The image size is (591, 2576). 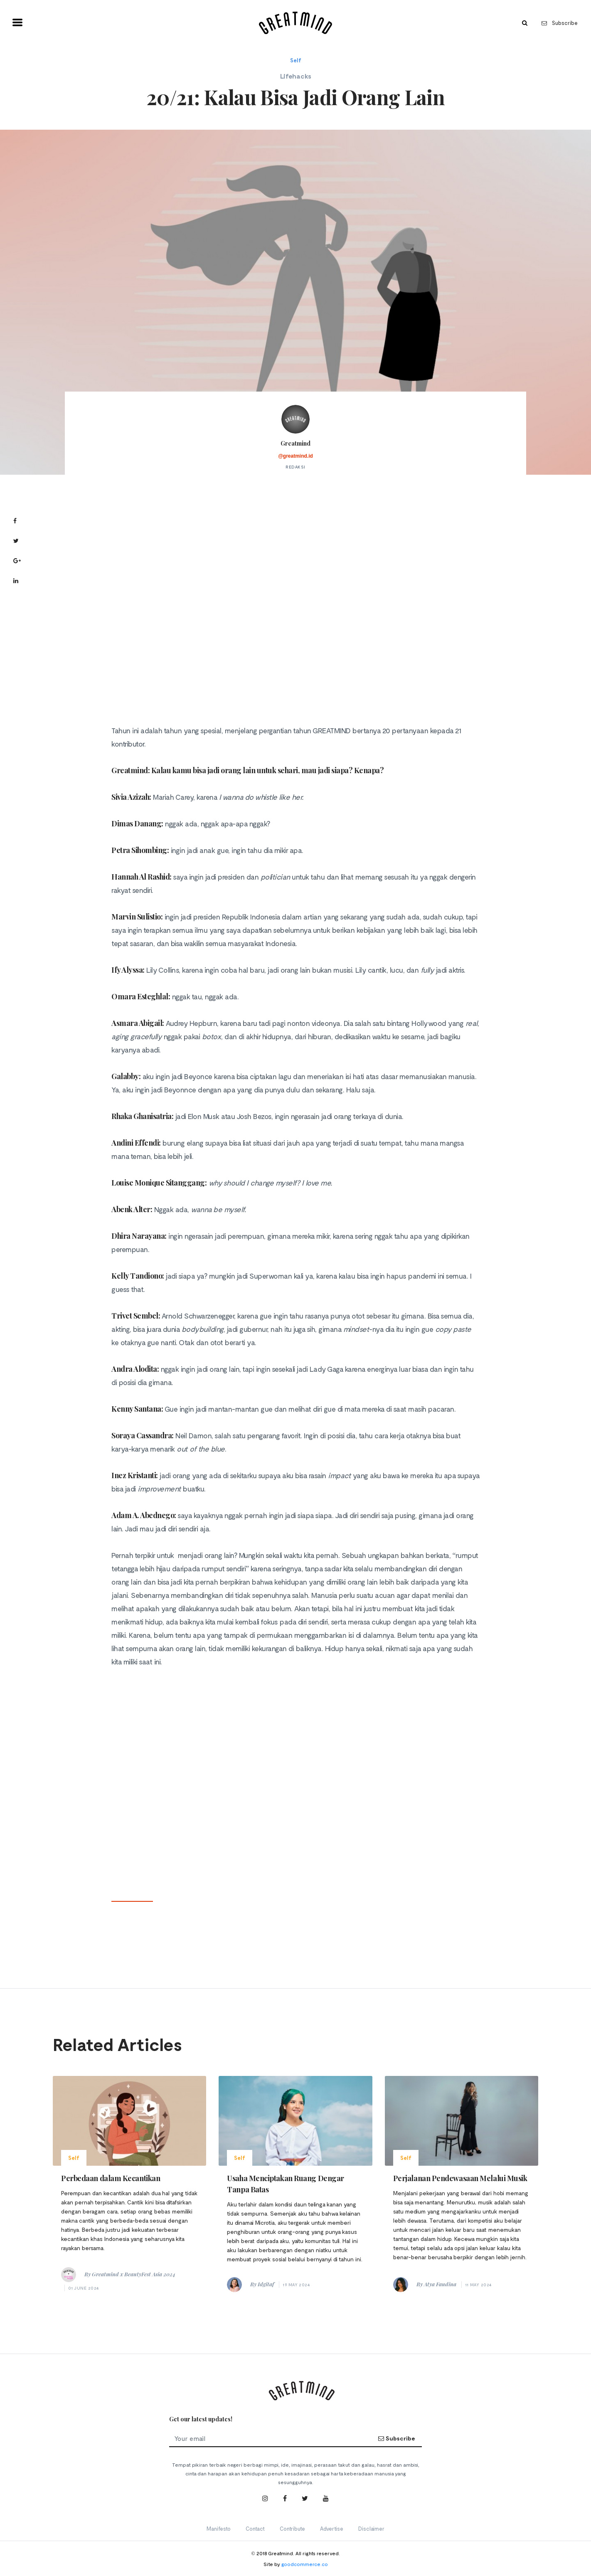 What do you see at coordinates (292, 2528) in the screenshot?
I see `Contribute` at bounding box center [292, 2528].